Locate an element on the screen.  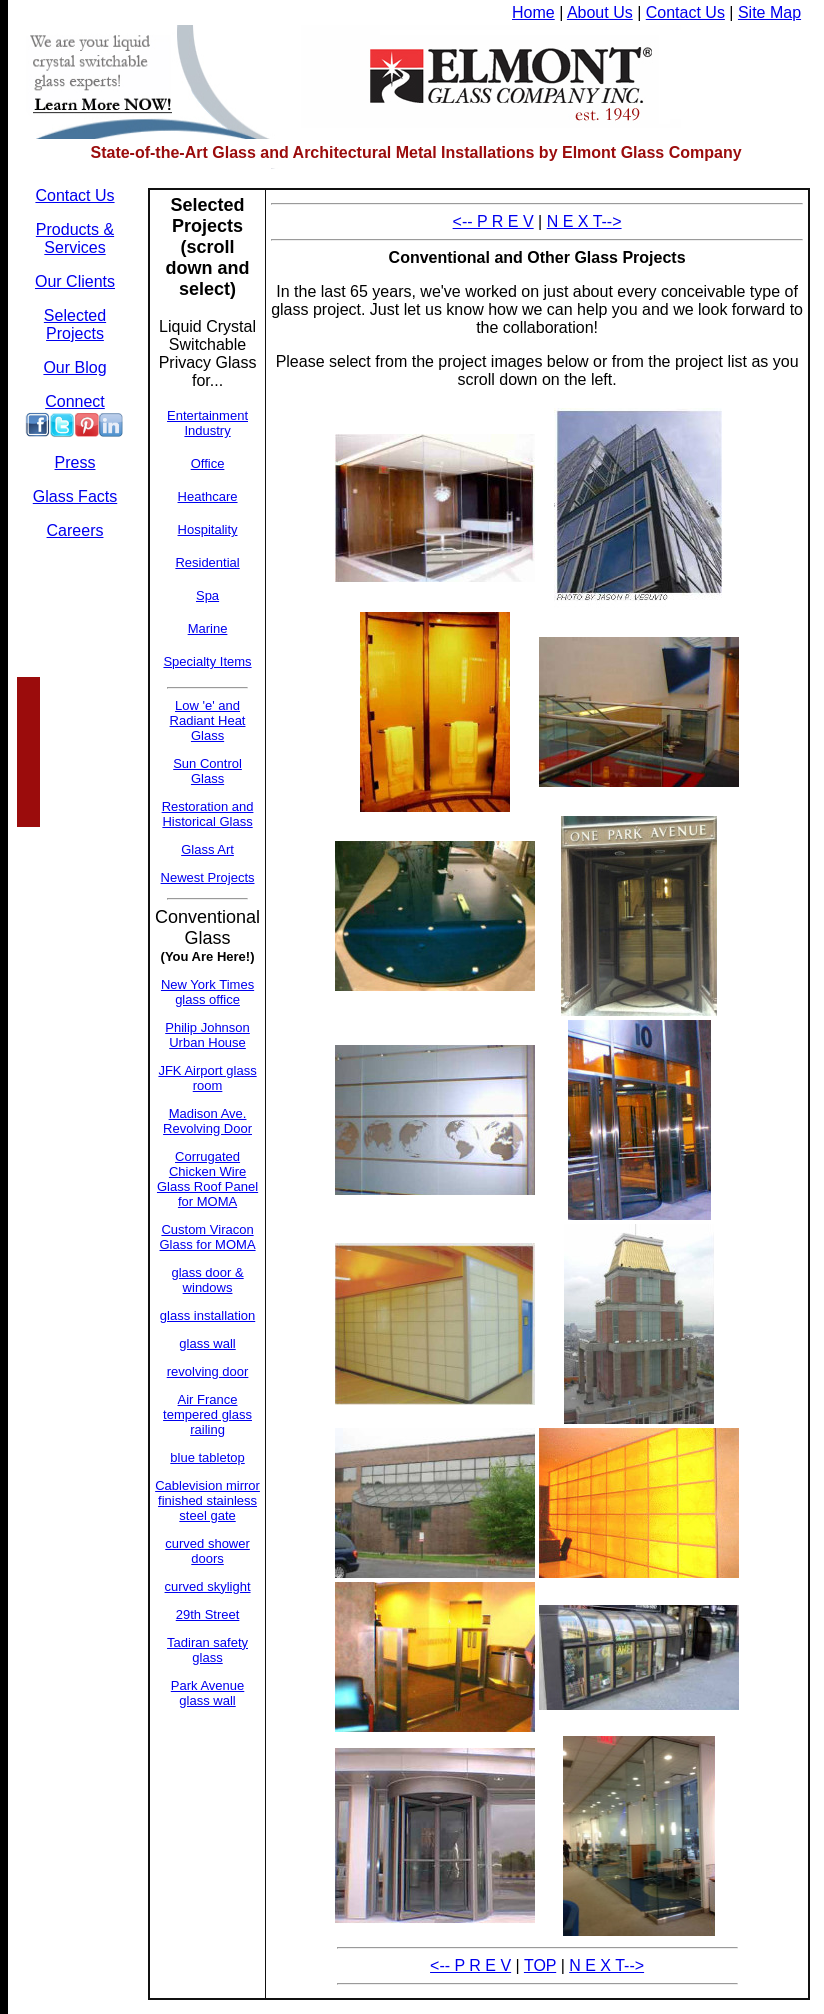
29th Street is located at coordinates (208, 1614).